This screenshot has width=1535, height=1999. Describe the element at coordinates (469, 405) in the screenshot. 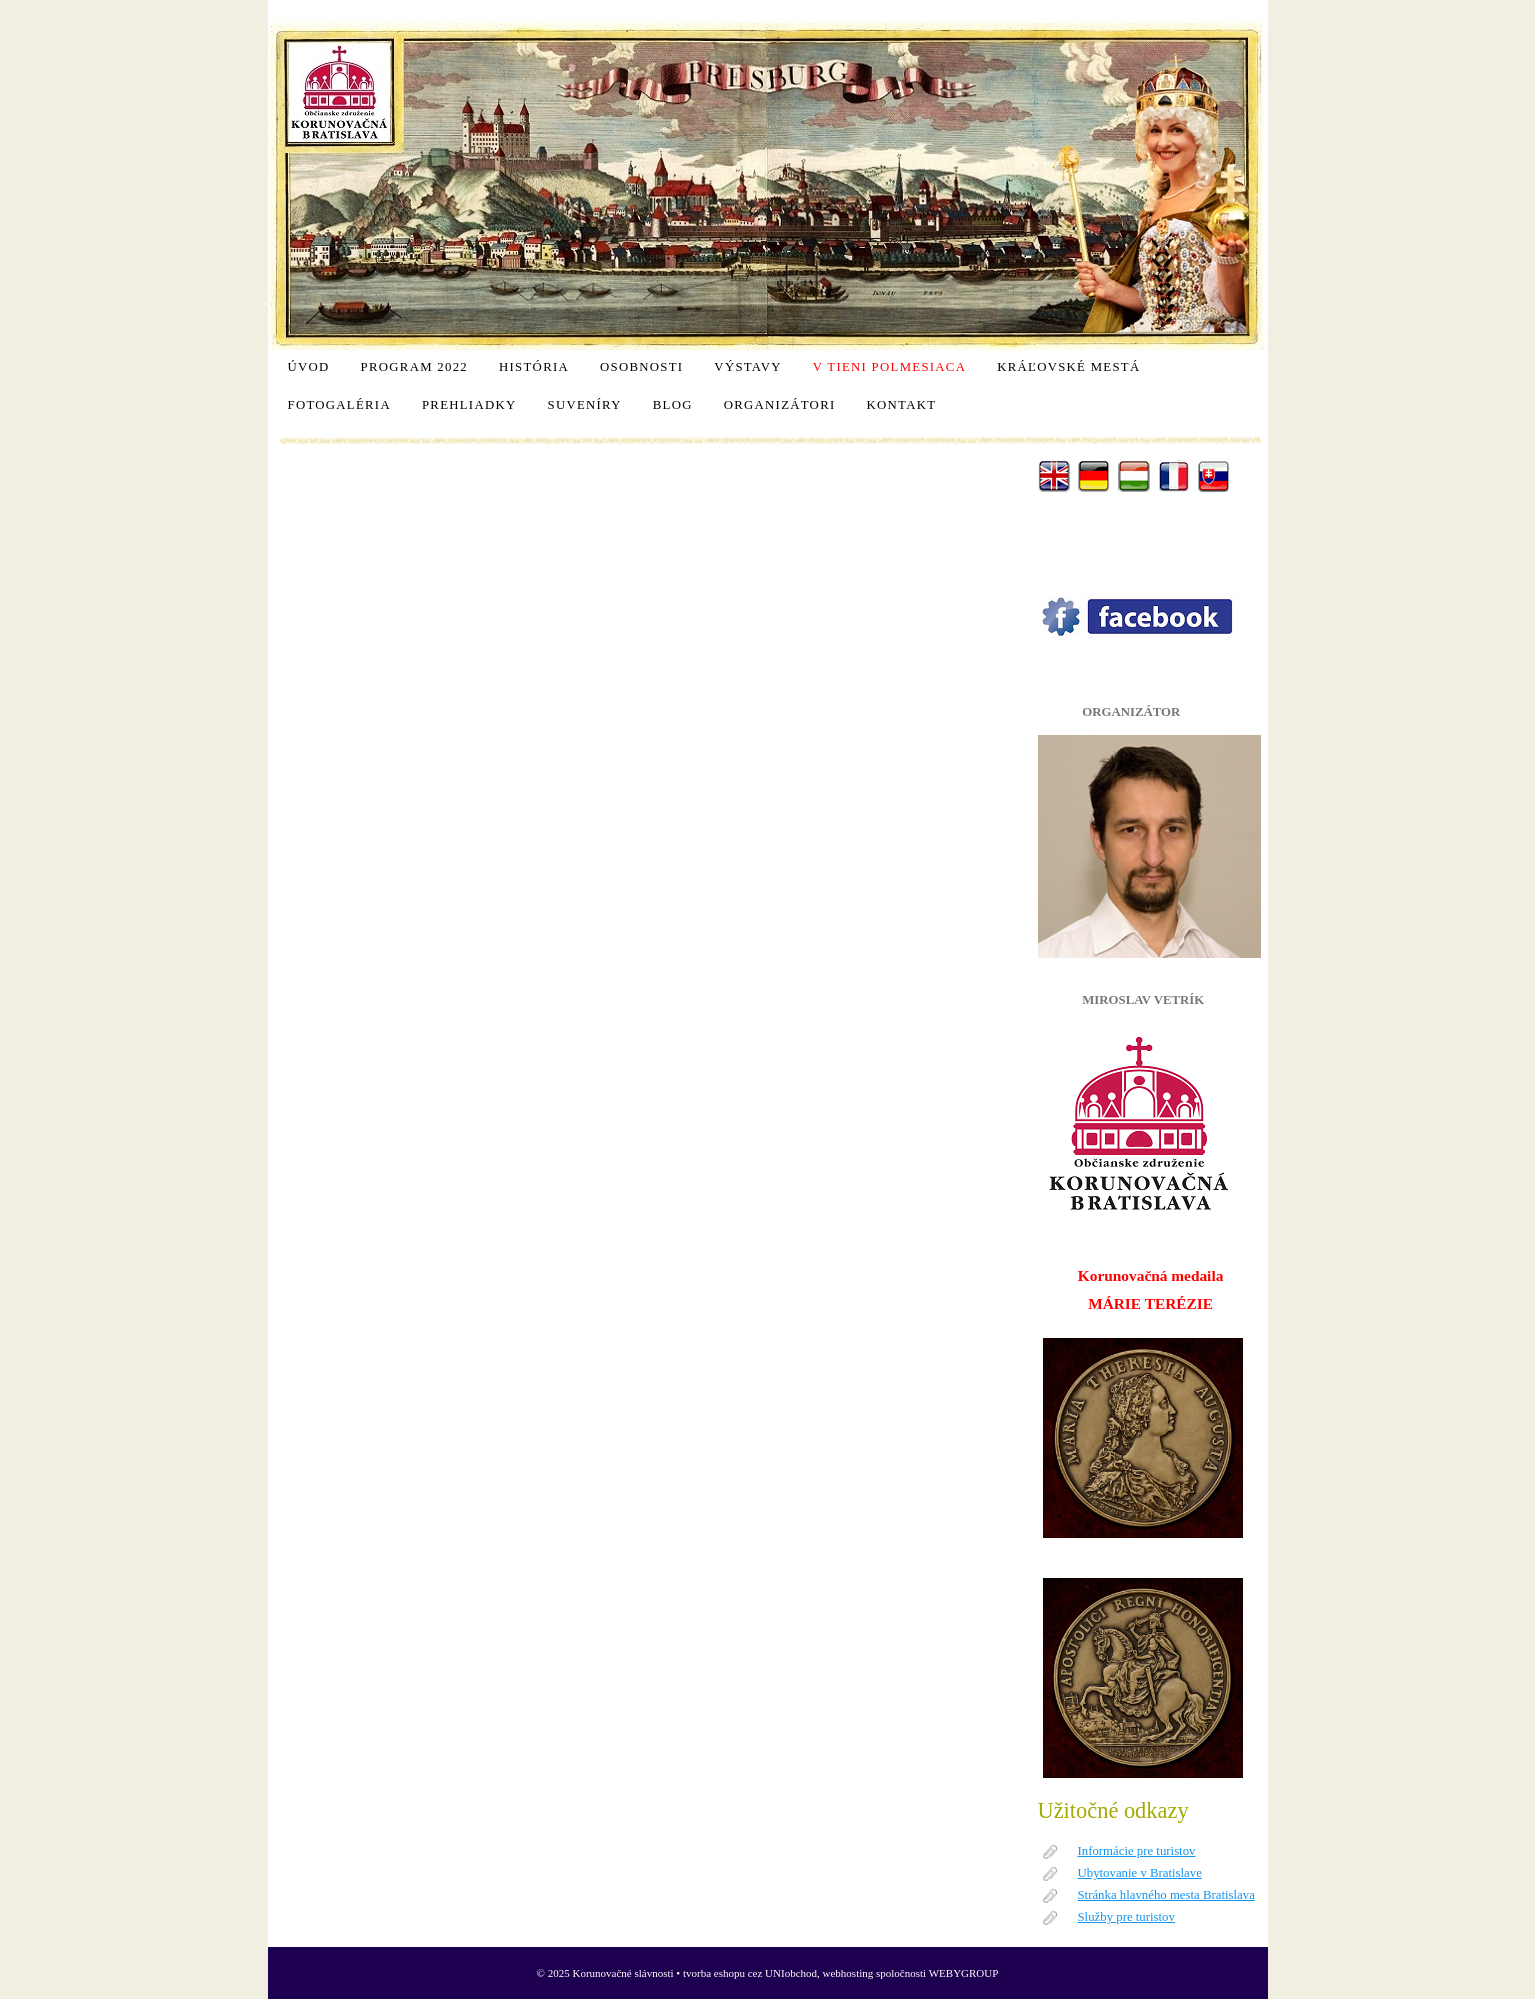

I see `Prehliadky` at that location.